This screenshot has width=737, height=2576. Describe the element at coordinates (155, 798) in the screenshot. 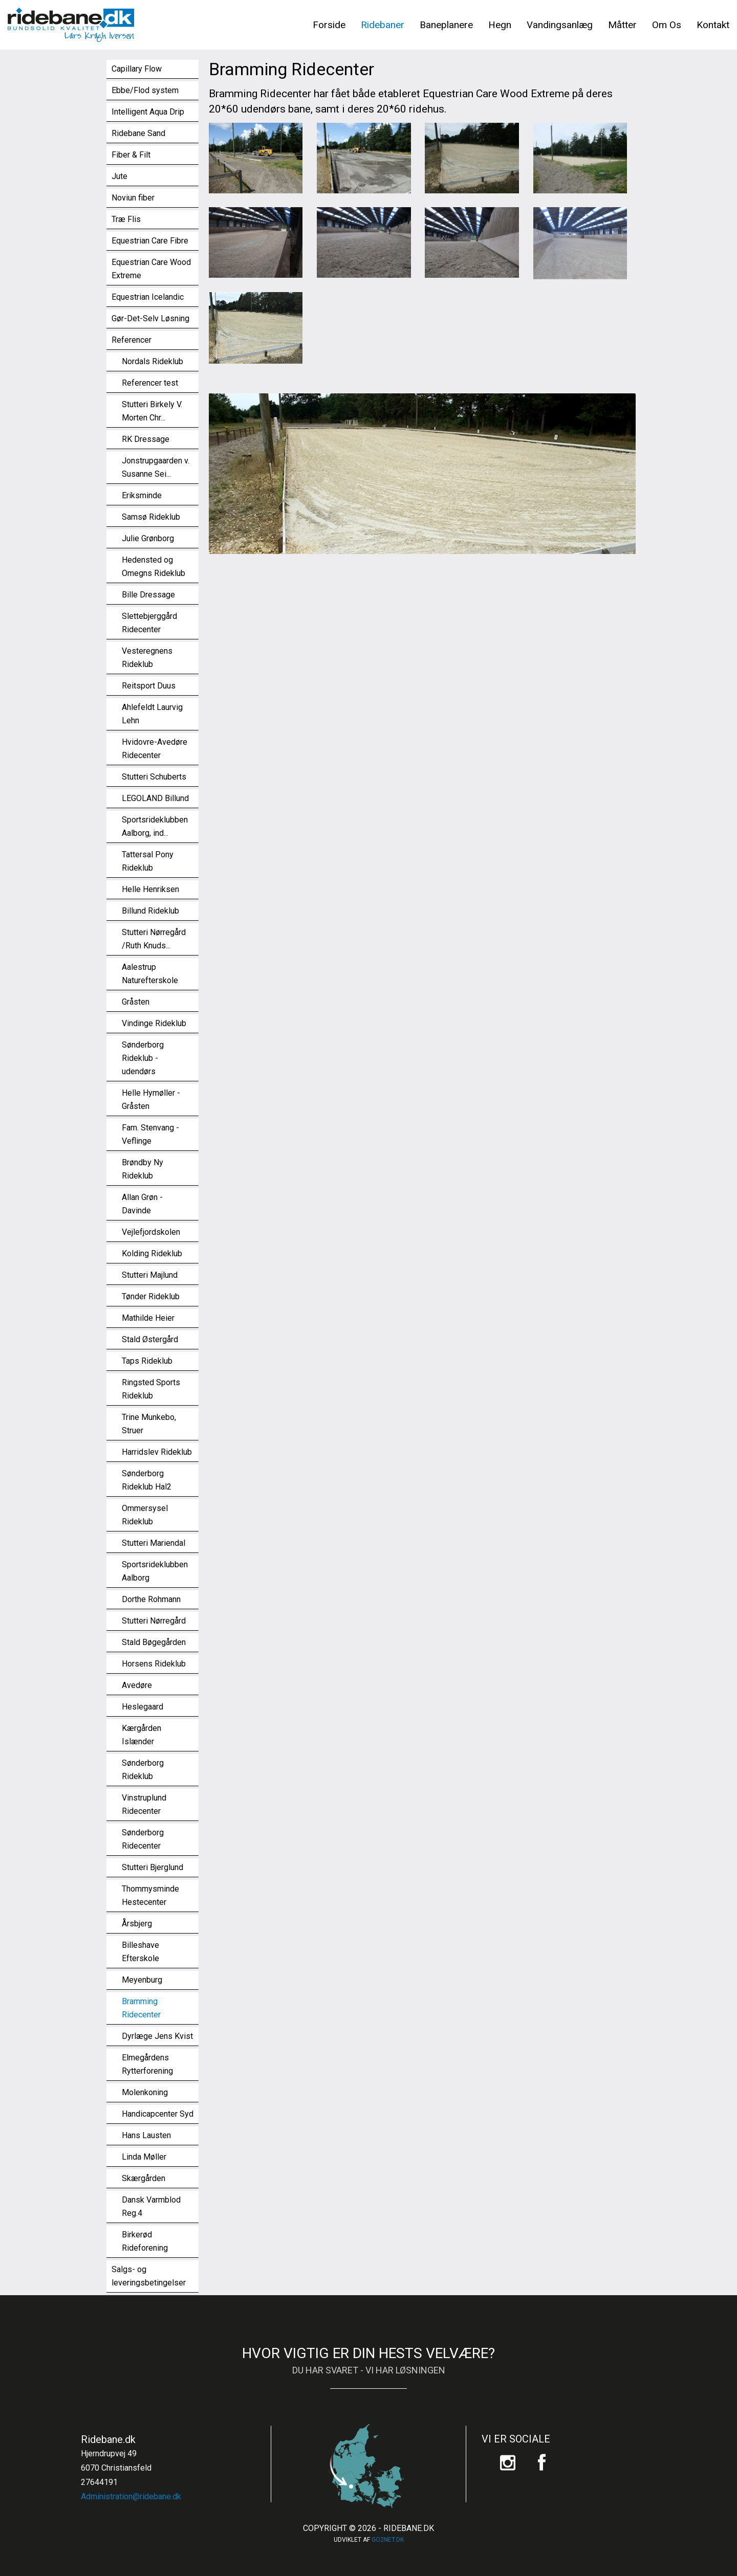

I see `LEGOLAND Billund` at that location.